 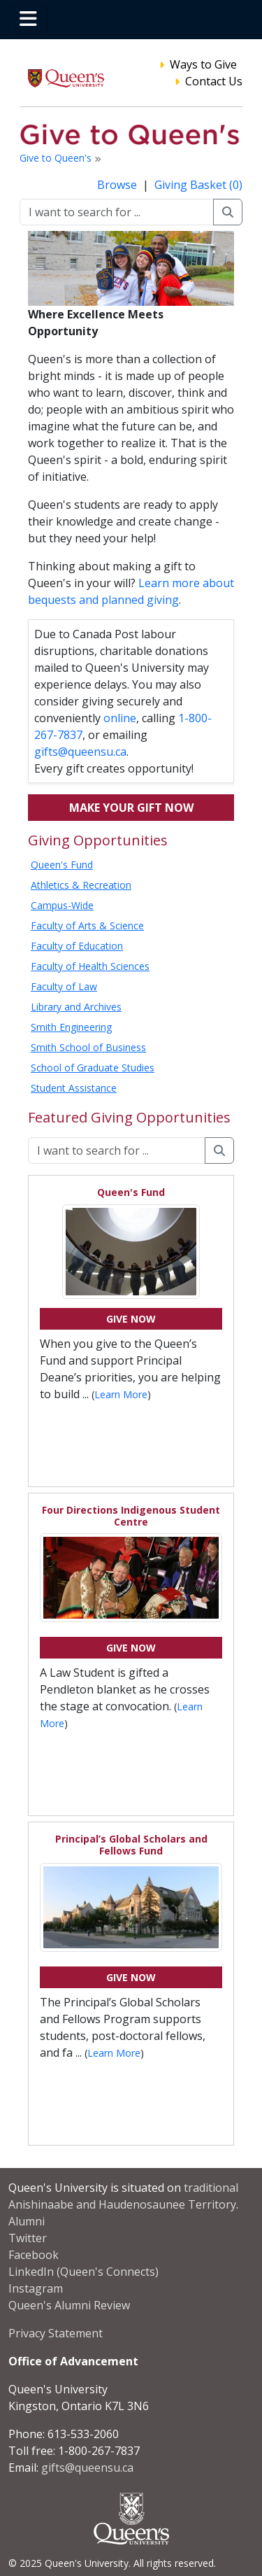 What do you see at coordinates (27, 2238) in the screenshot?
I see `Twitter` at bounding box center [27, 2238].